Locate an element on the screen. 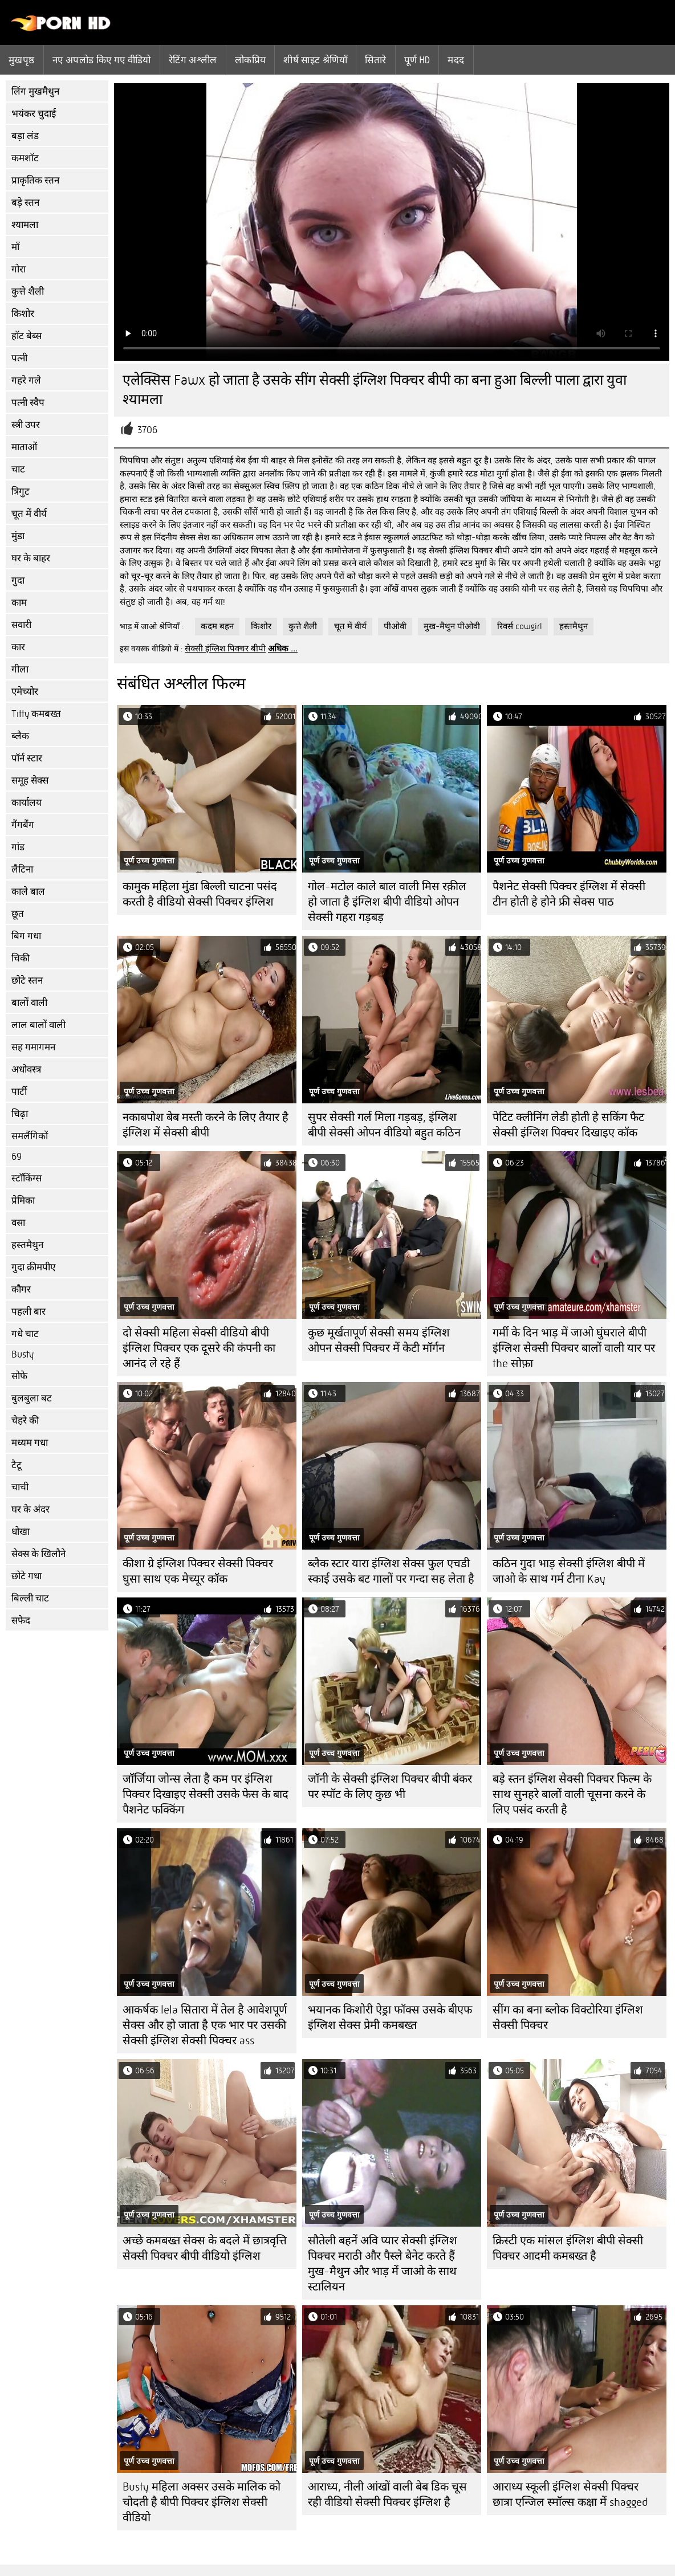 The image size is (675, 2576). लिंग मुखमैथुन is located at coordinates (35, 91).